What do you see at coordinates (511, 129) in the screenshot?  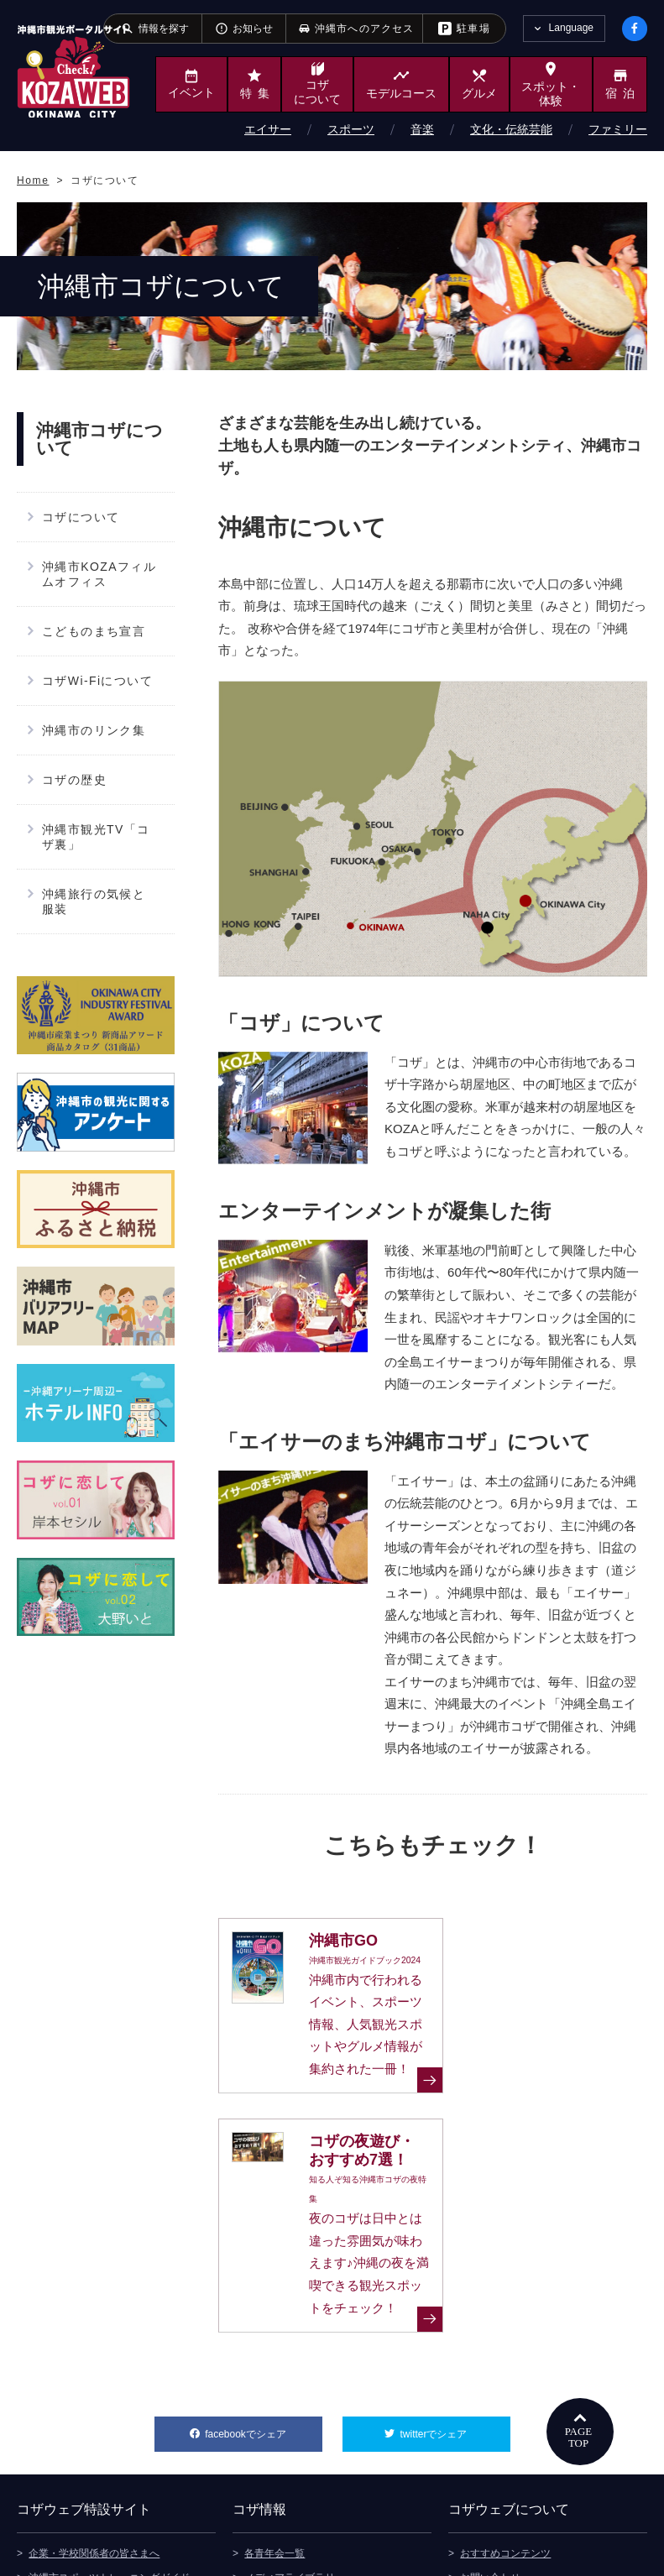 I see `文化・伝統芸能` at bounding box center [511, 129].